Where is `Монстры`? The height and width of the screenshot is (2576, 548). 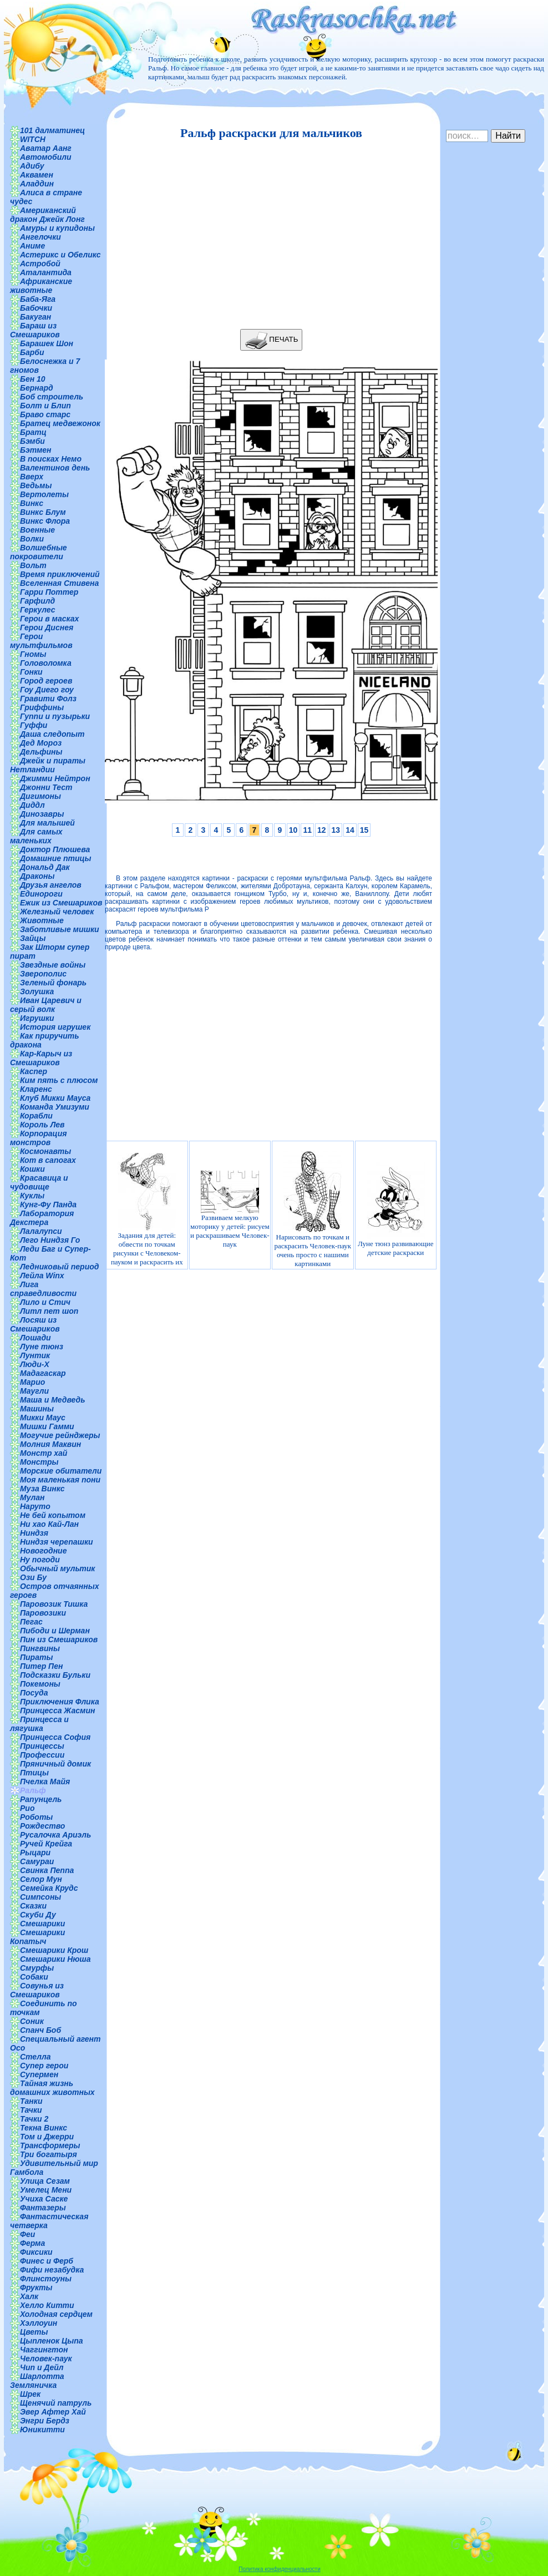
Монстры is located at coordinates (39, 1461).